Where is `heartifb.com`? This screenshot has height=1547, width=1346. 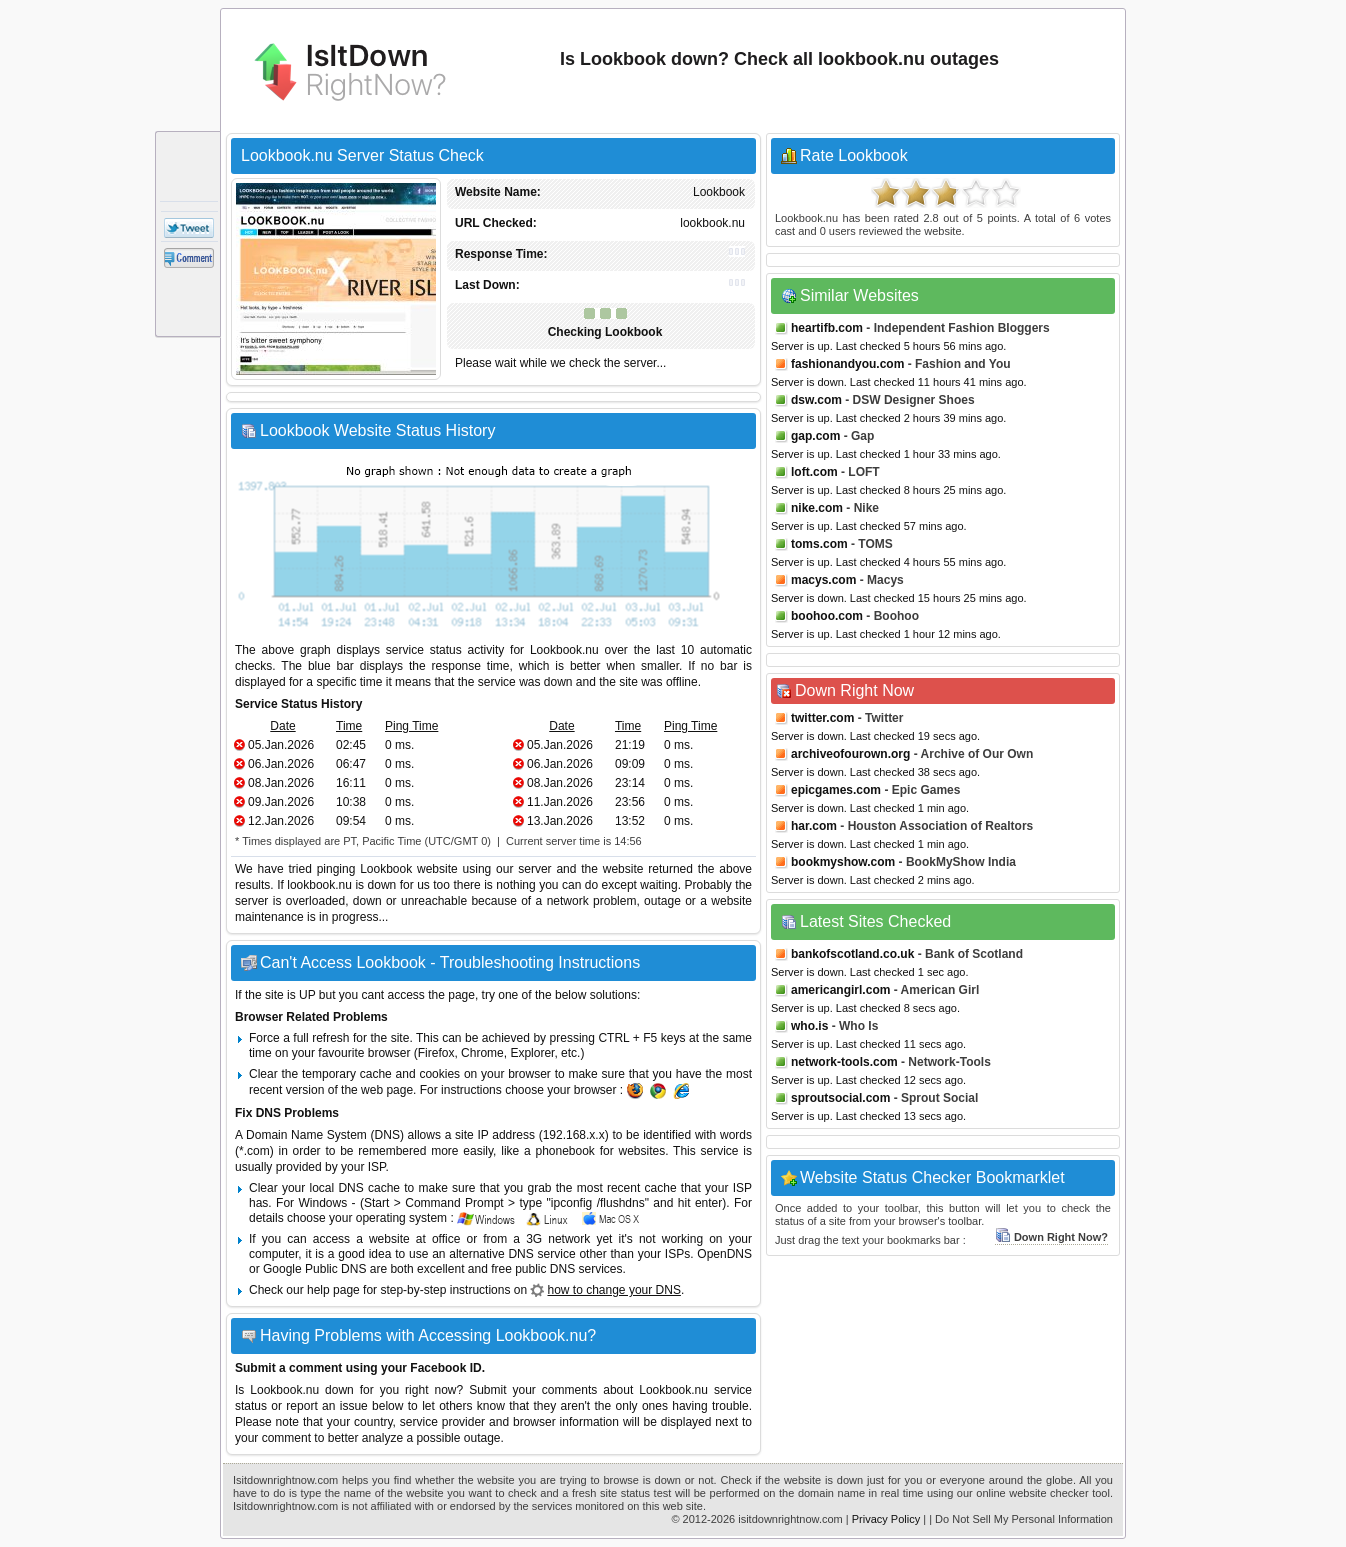
heartifb.com is located at coordinates (827, 328).